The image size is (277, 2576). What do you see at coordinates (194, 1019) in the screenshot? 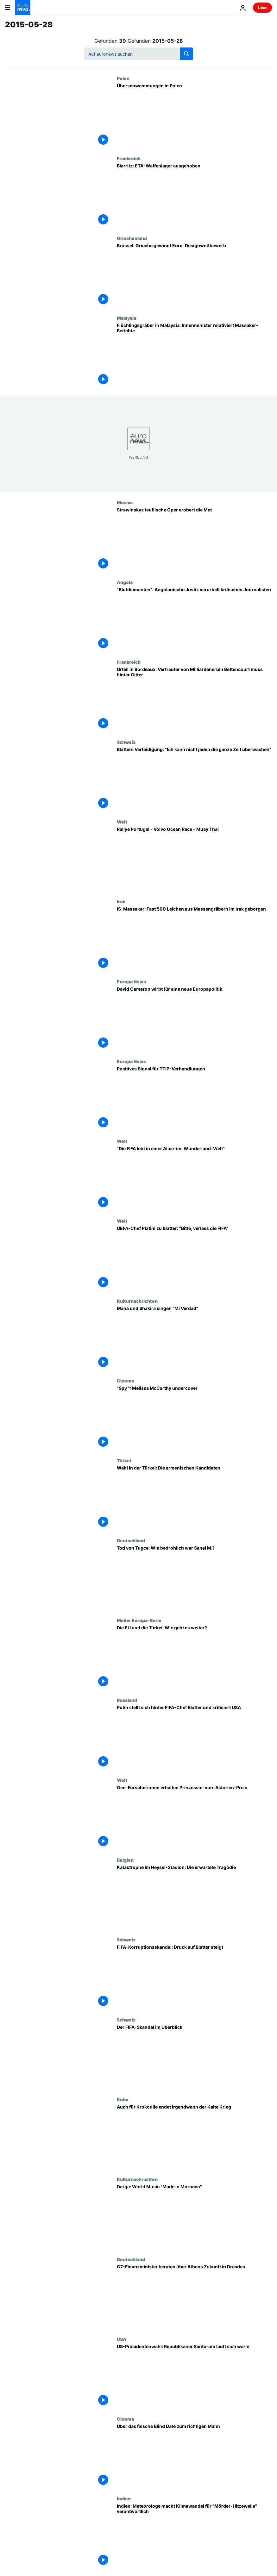
I see `[David Cameron wirbt für eine neue Europapolitik]` at bounding box center [194, 1019].